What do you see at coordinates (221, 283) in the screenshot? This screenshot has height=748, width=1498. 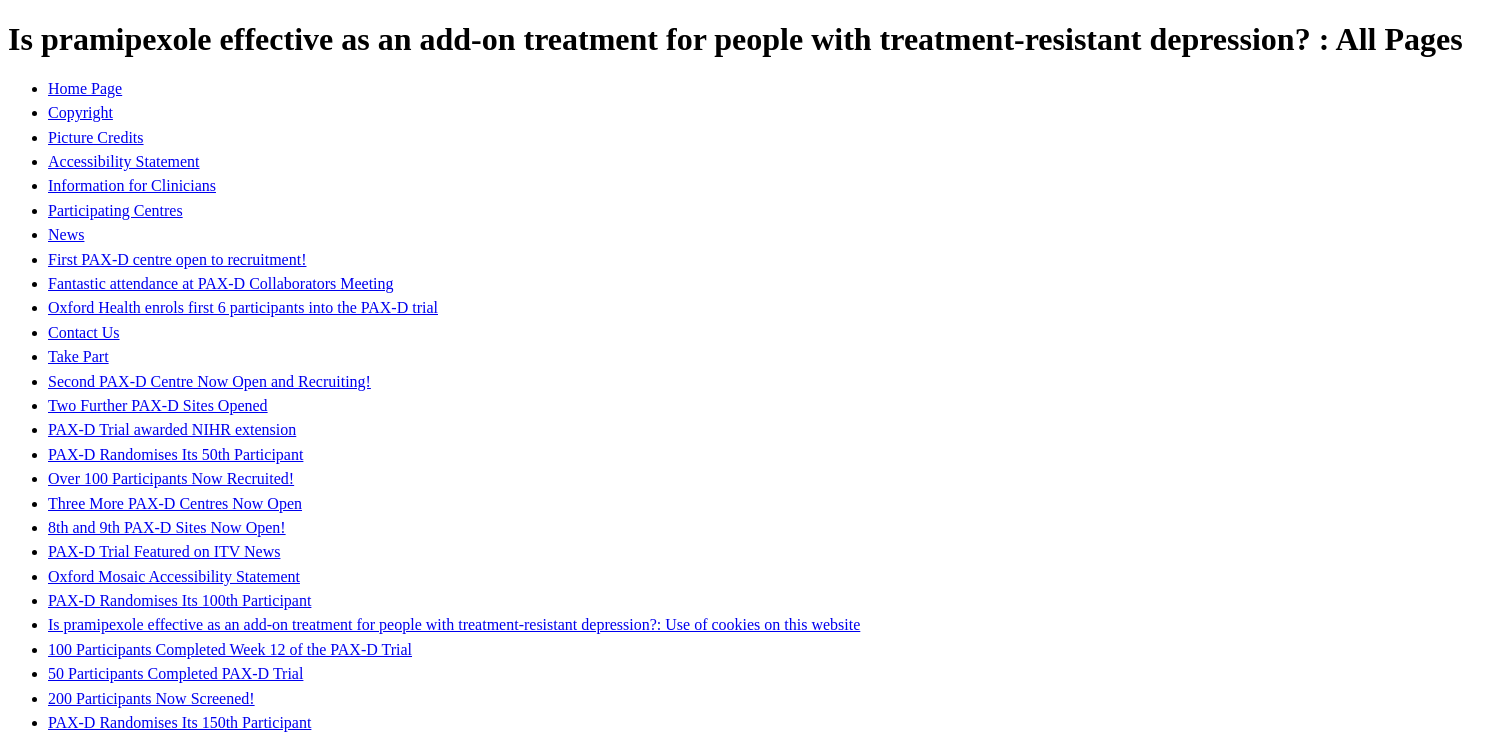 I see `Fantastic attendance at PAX-D Collaborators Meeting` at bounding box center [221, 283].